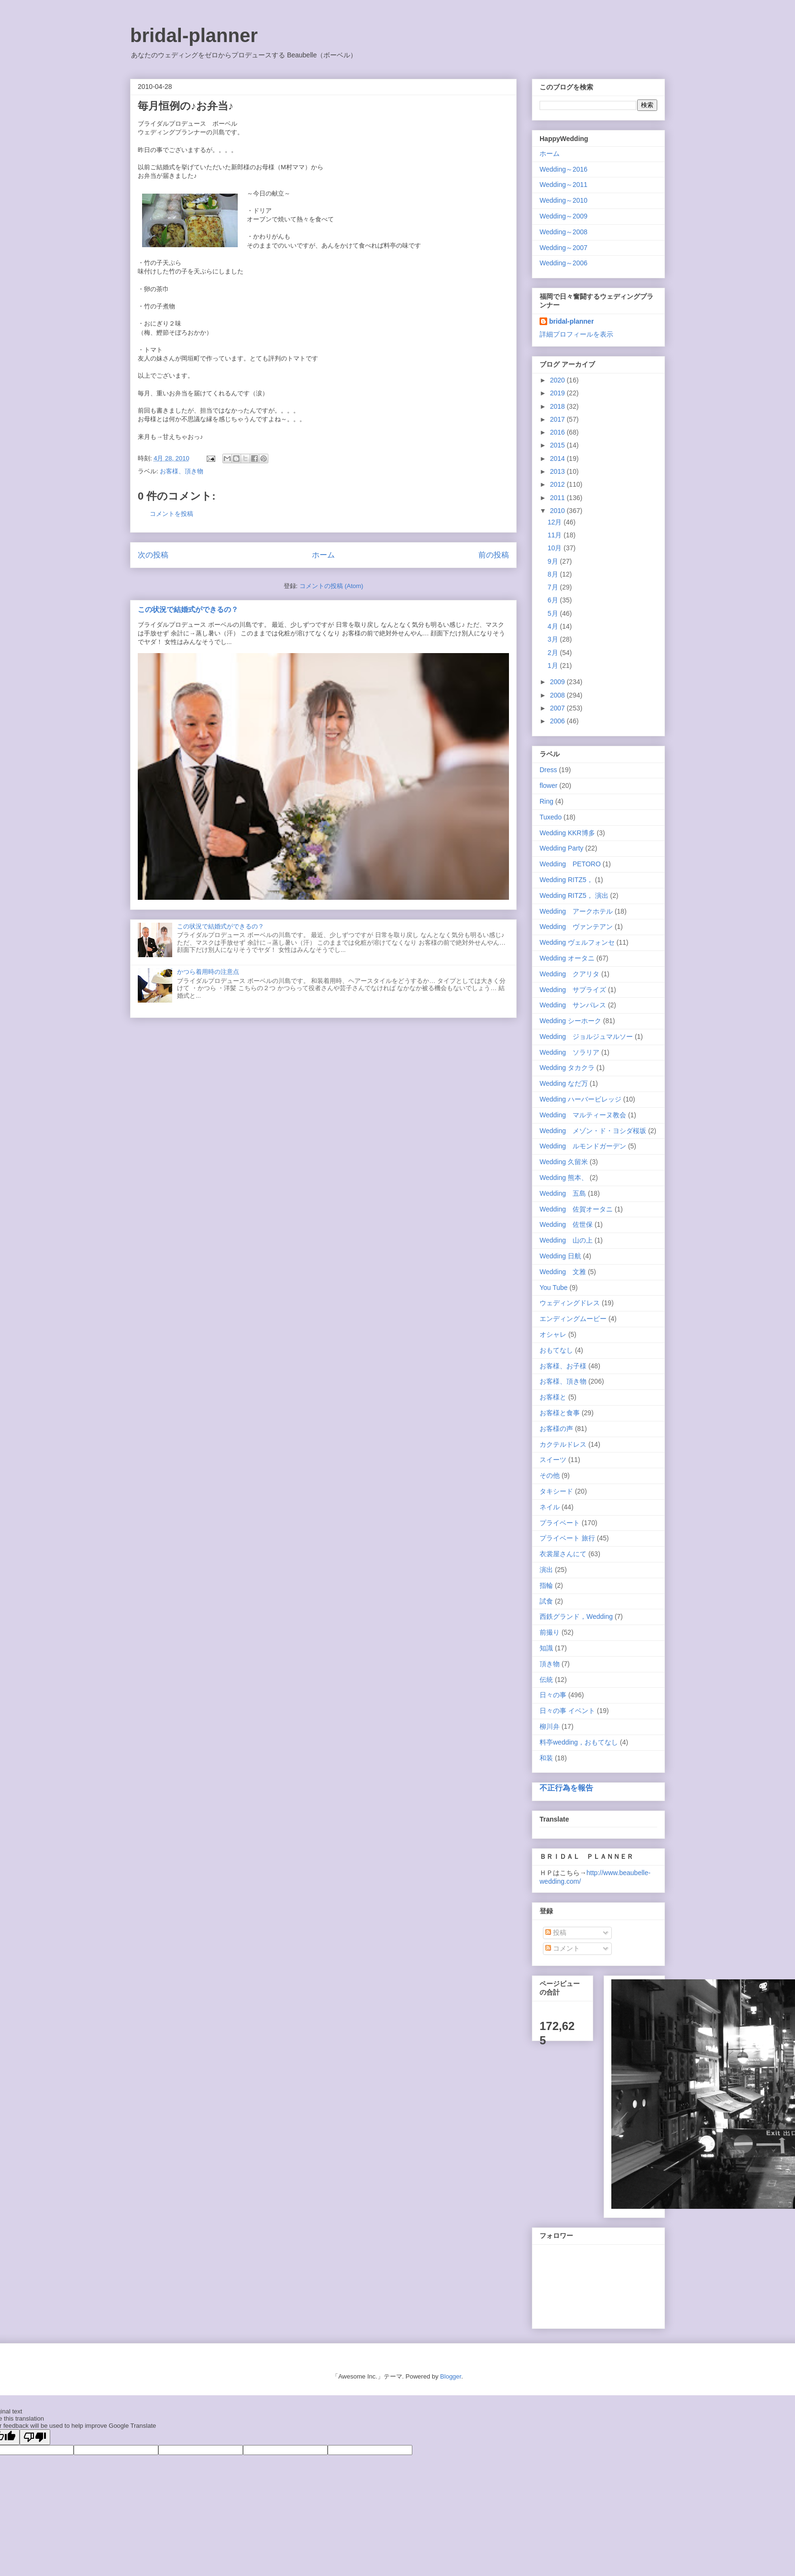 This screenshot has width=795, height=2576. I want to click on Wedding PETORO, so click(570, 864).